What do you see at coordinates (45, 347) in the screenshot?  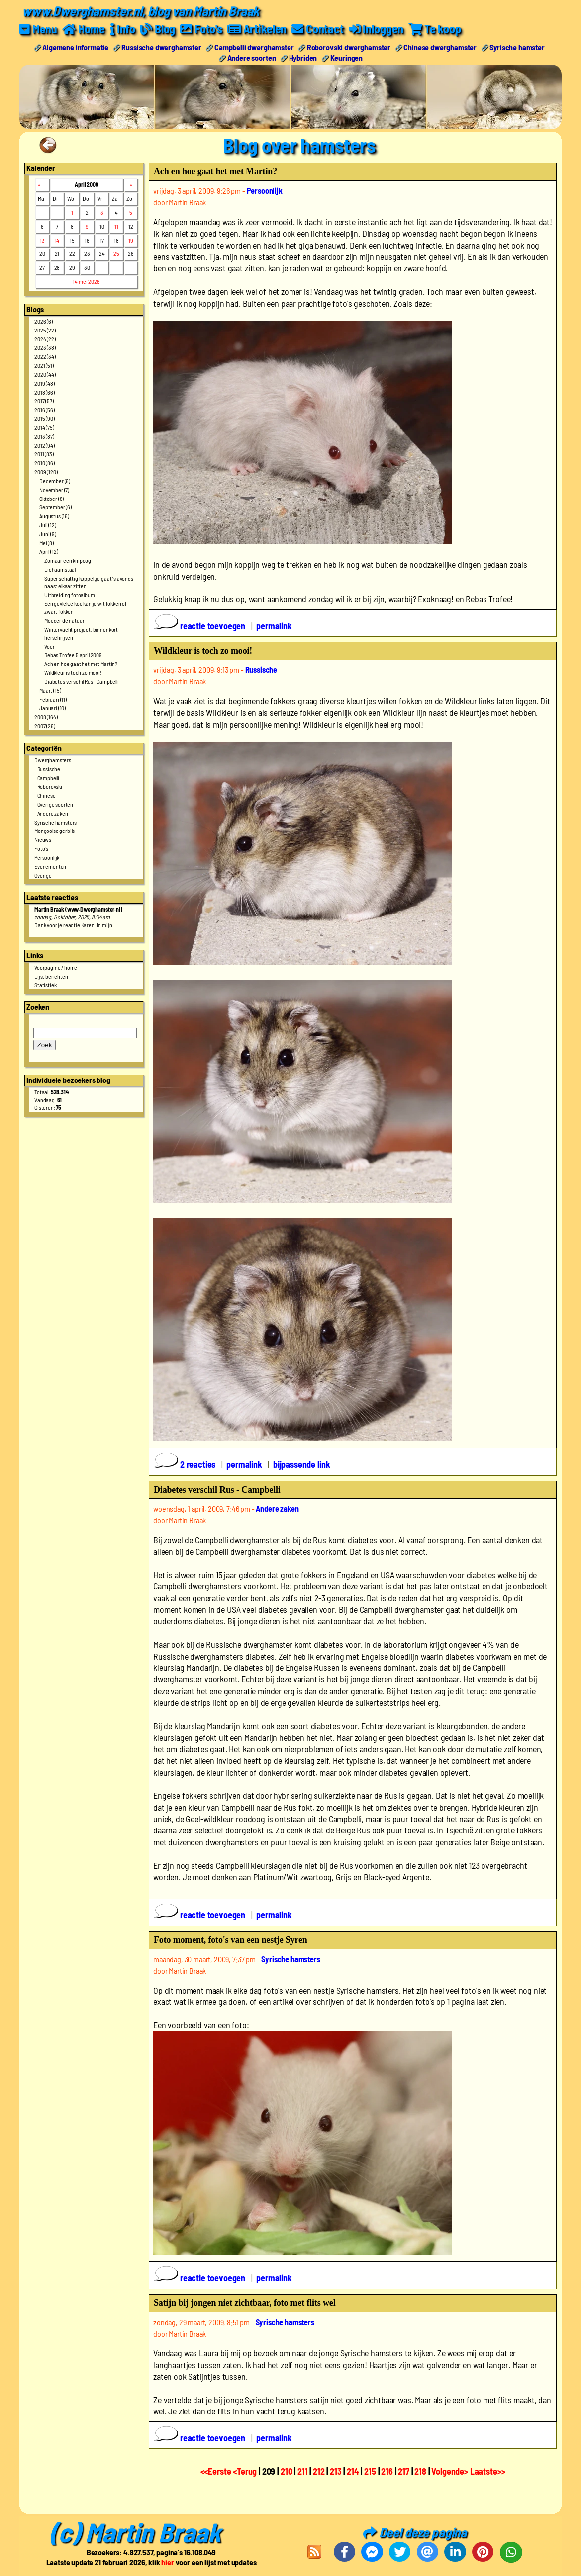 I see `2023 (38)` at bounding box center [45, 347].